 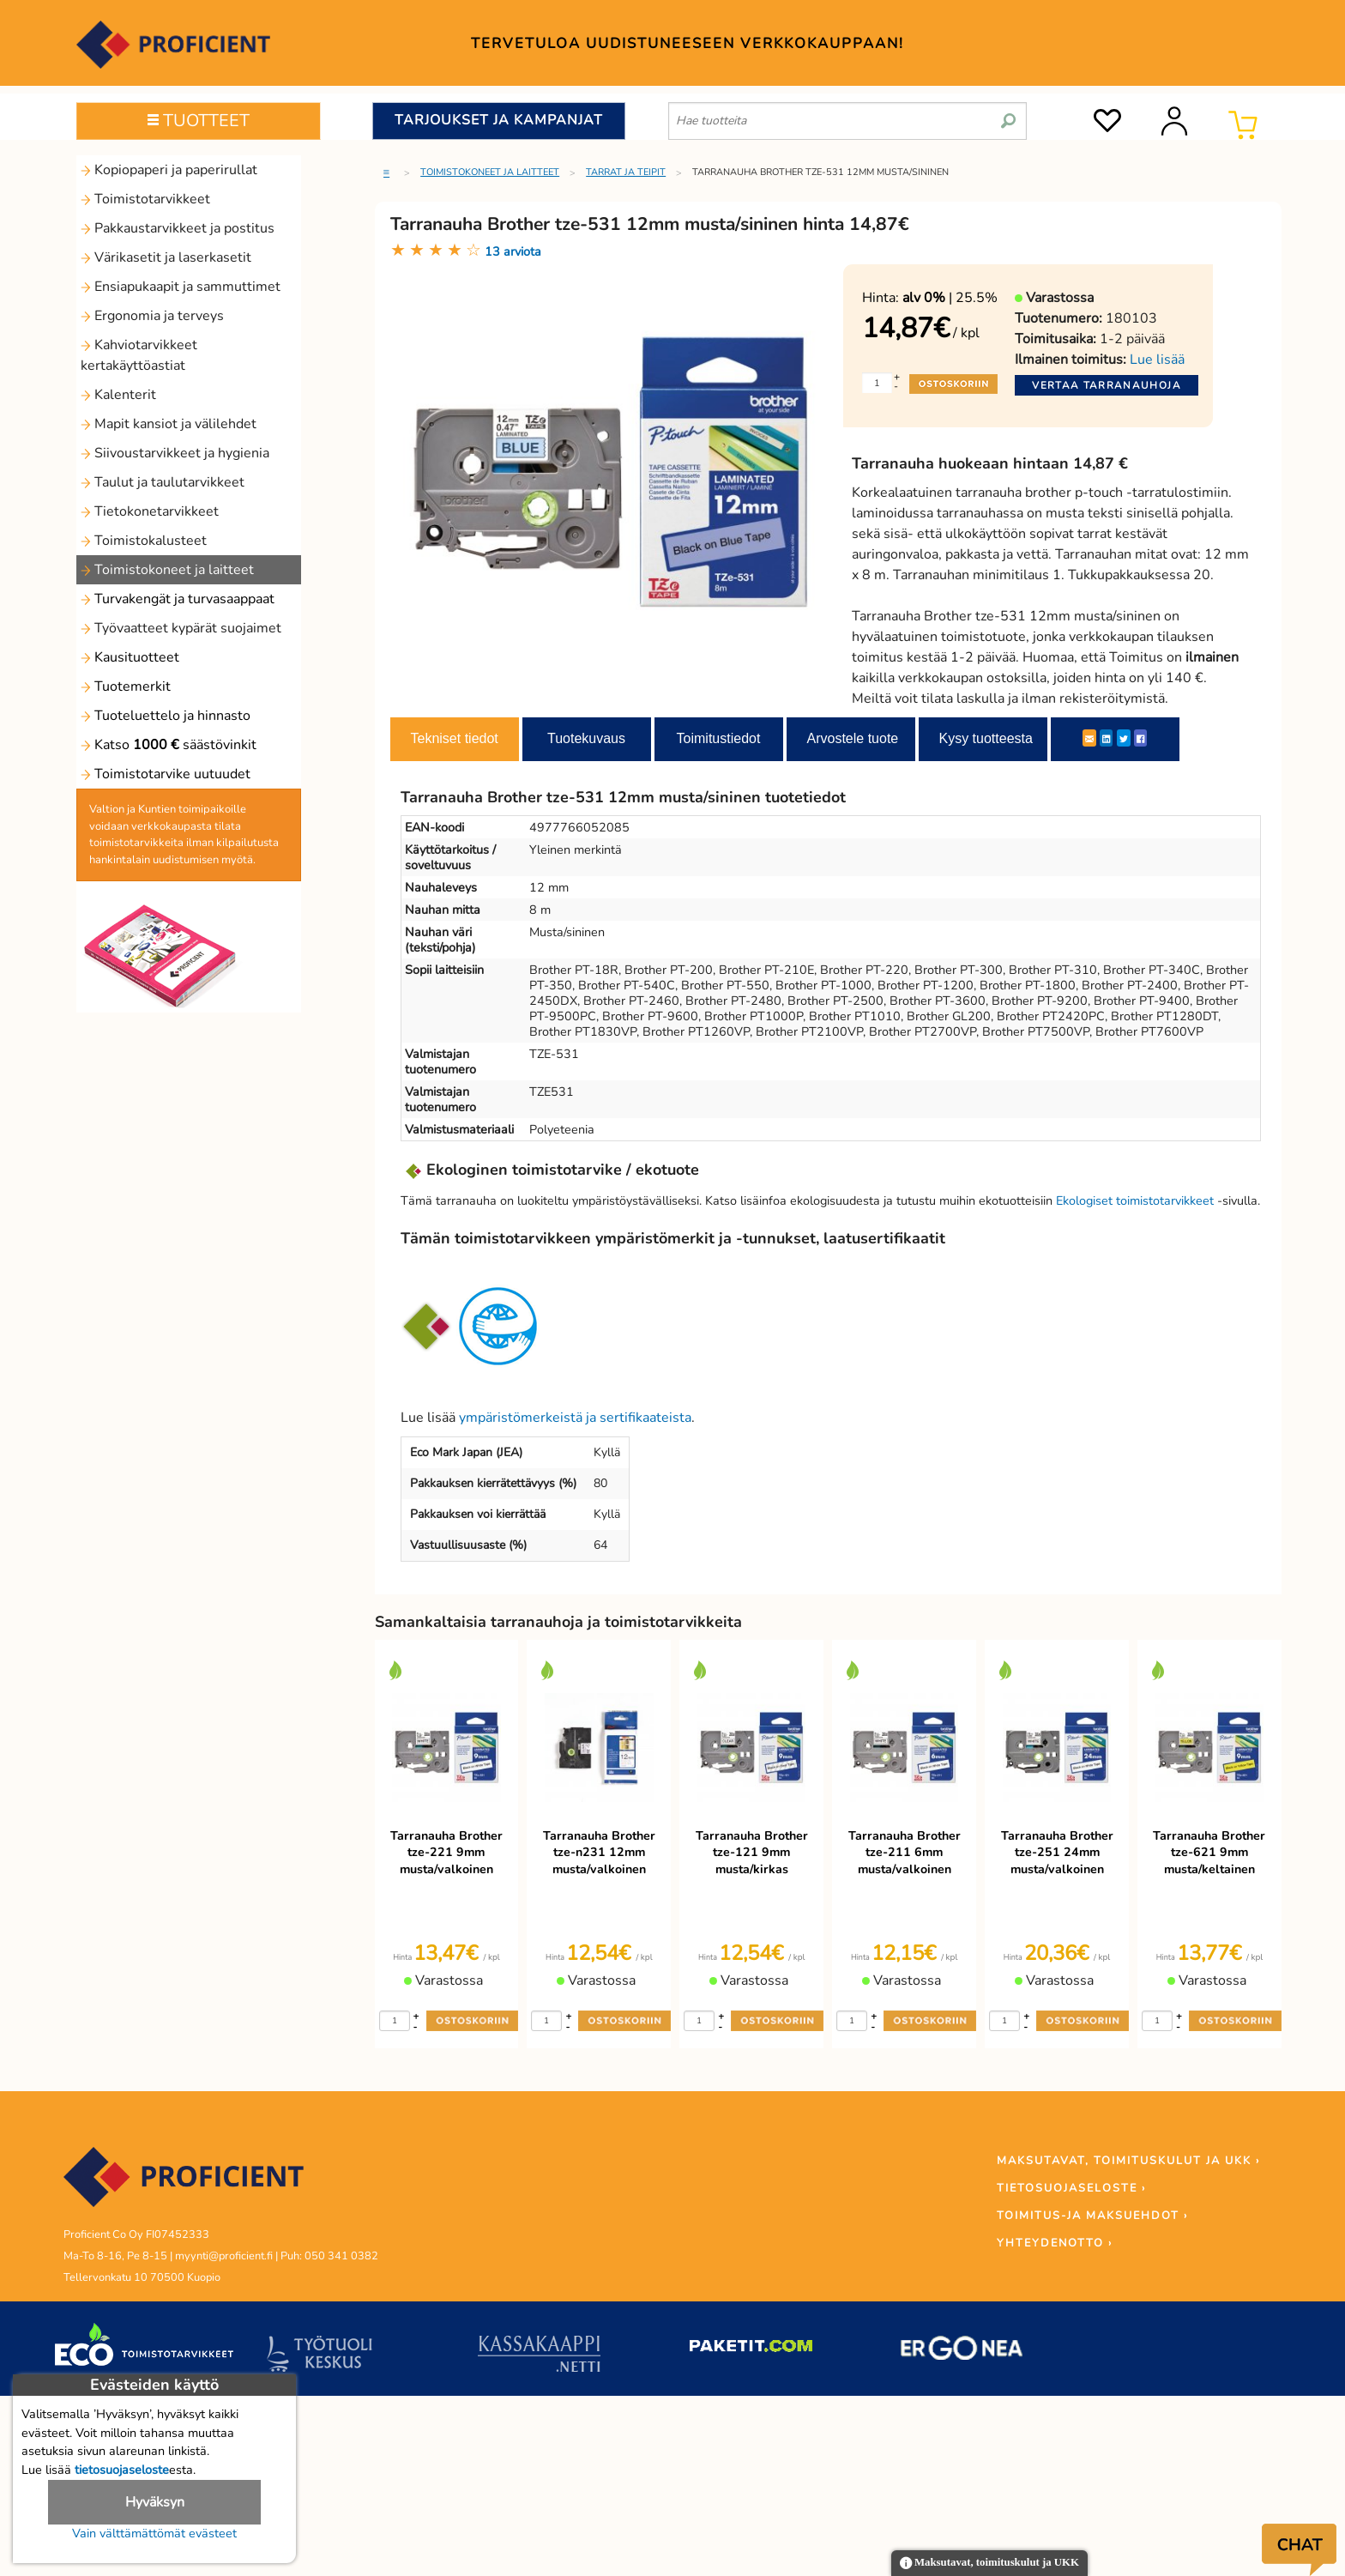 What do you see at coordinates (154, 2502) in the screenshot?
I see `Hyväksyn` at bounding box center [154, 2502].